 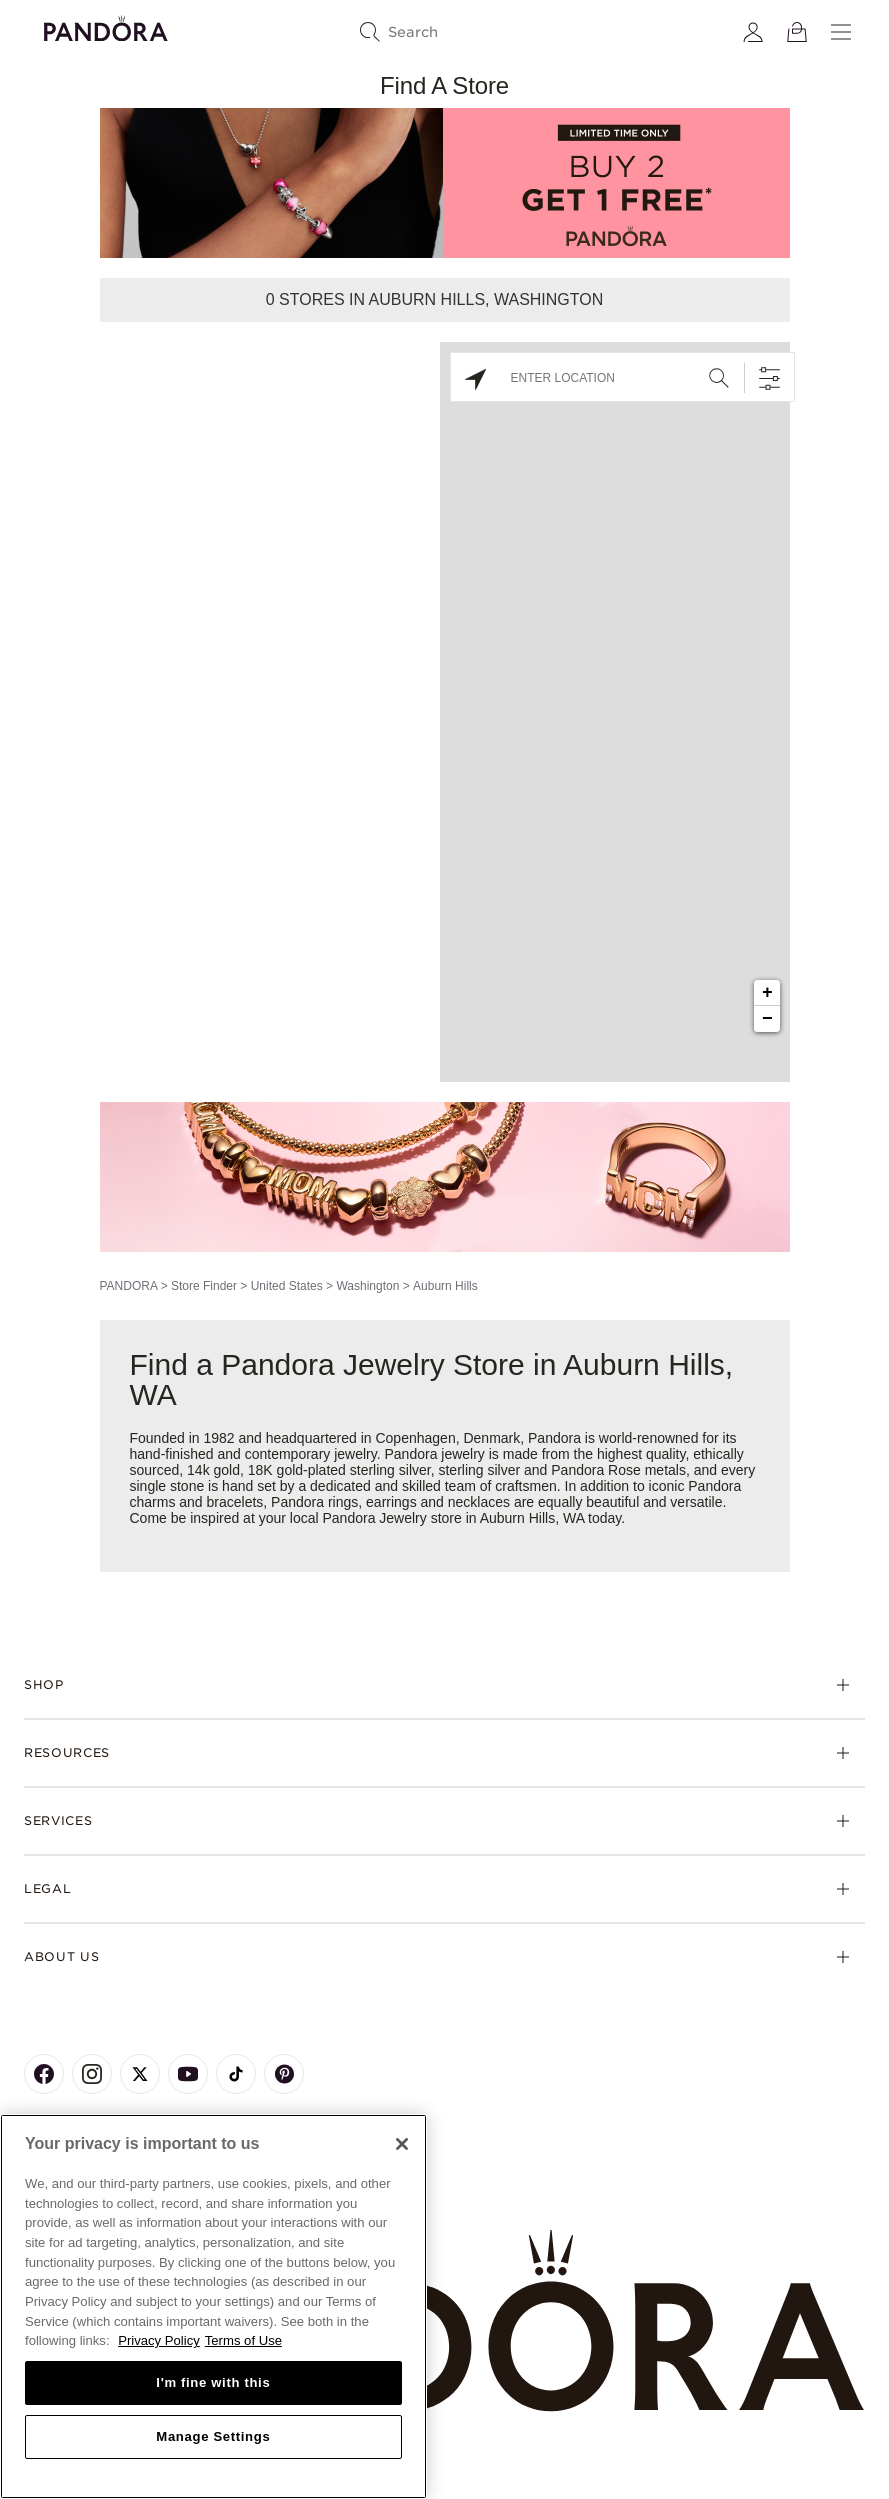 What do you see at coordinates (159, 2340) in the screenshot?
I see `Privacy Policy [More information about your privacy, opens in a new tab]` at bounding box center [159, 2340].